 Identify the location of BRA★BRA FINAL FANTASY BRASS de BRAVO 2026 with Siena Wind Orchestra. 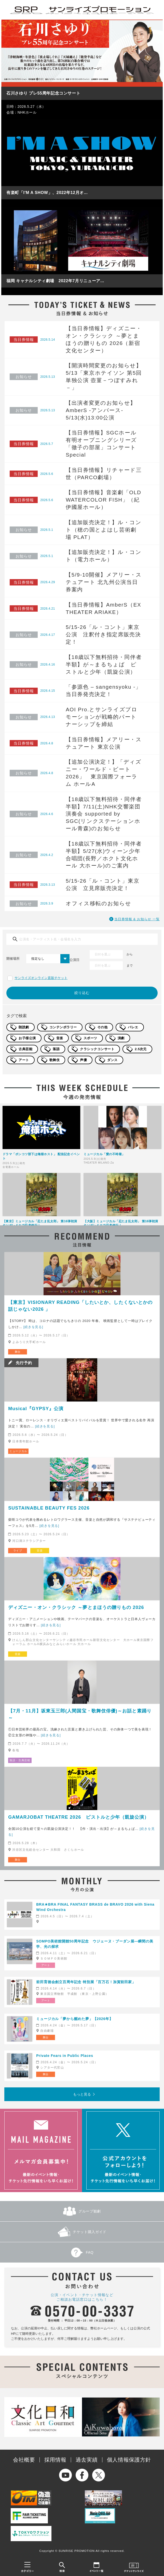
(95, 1907).